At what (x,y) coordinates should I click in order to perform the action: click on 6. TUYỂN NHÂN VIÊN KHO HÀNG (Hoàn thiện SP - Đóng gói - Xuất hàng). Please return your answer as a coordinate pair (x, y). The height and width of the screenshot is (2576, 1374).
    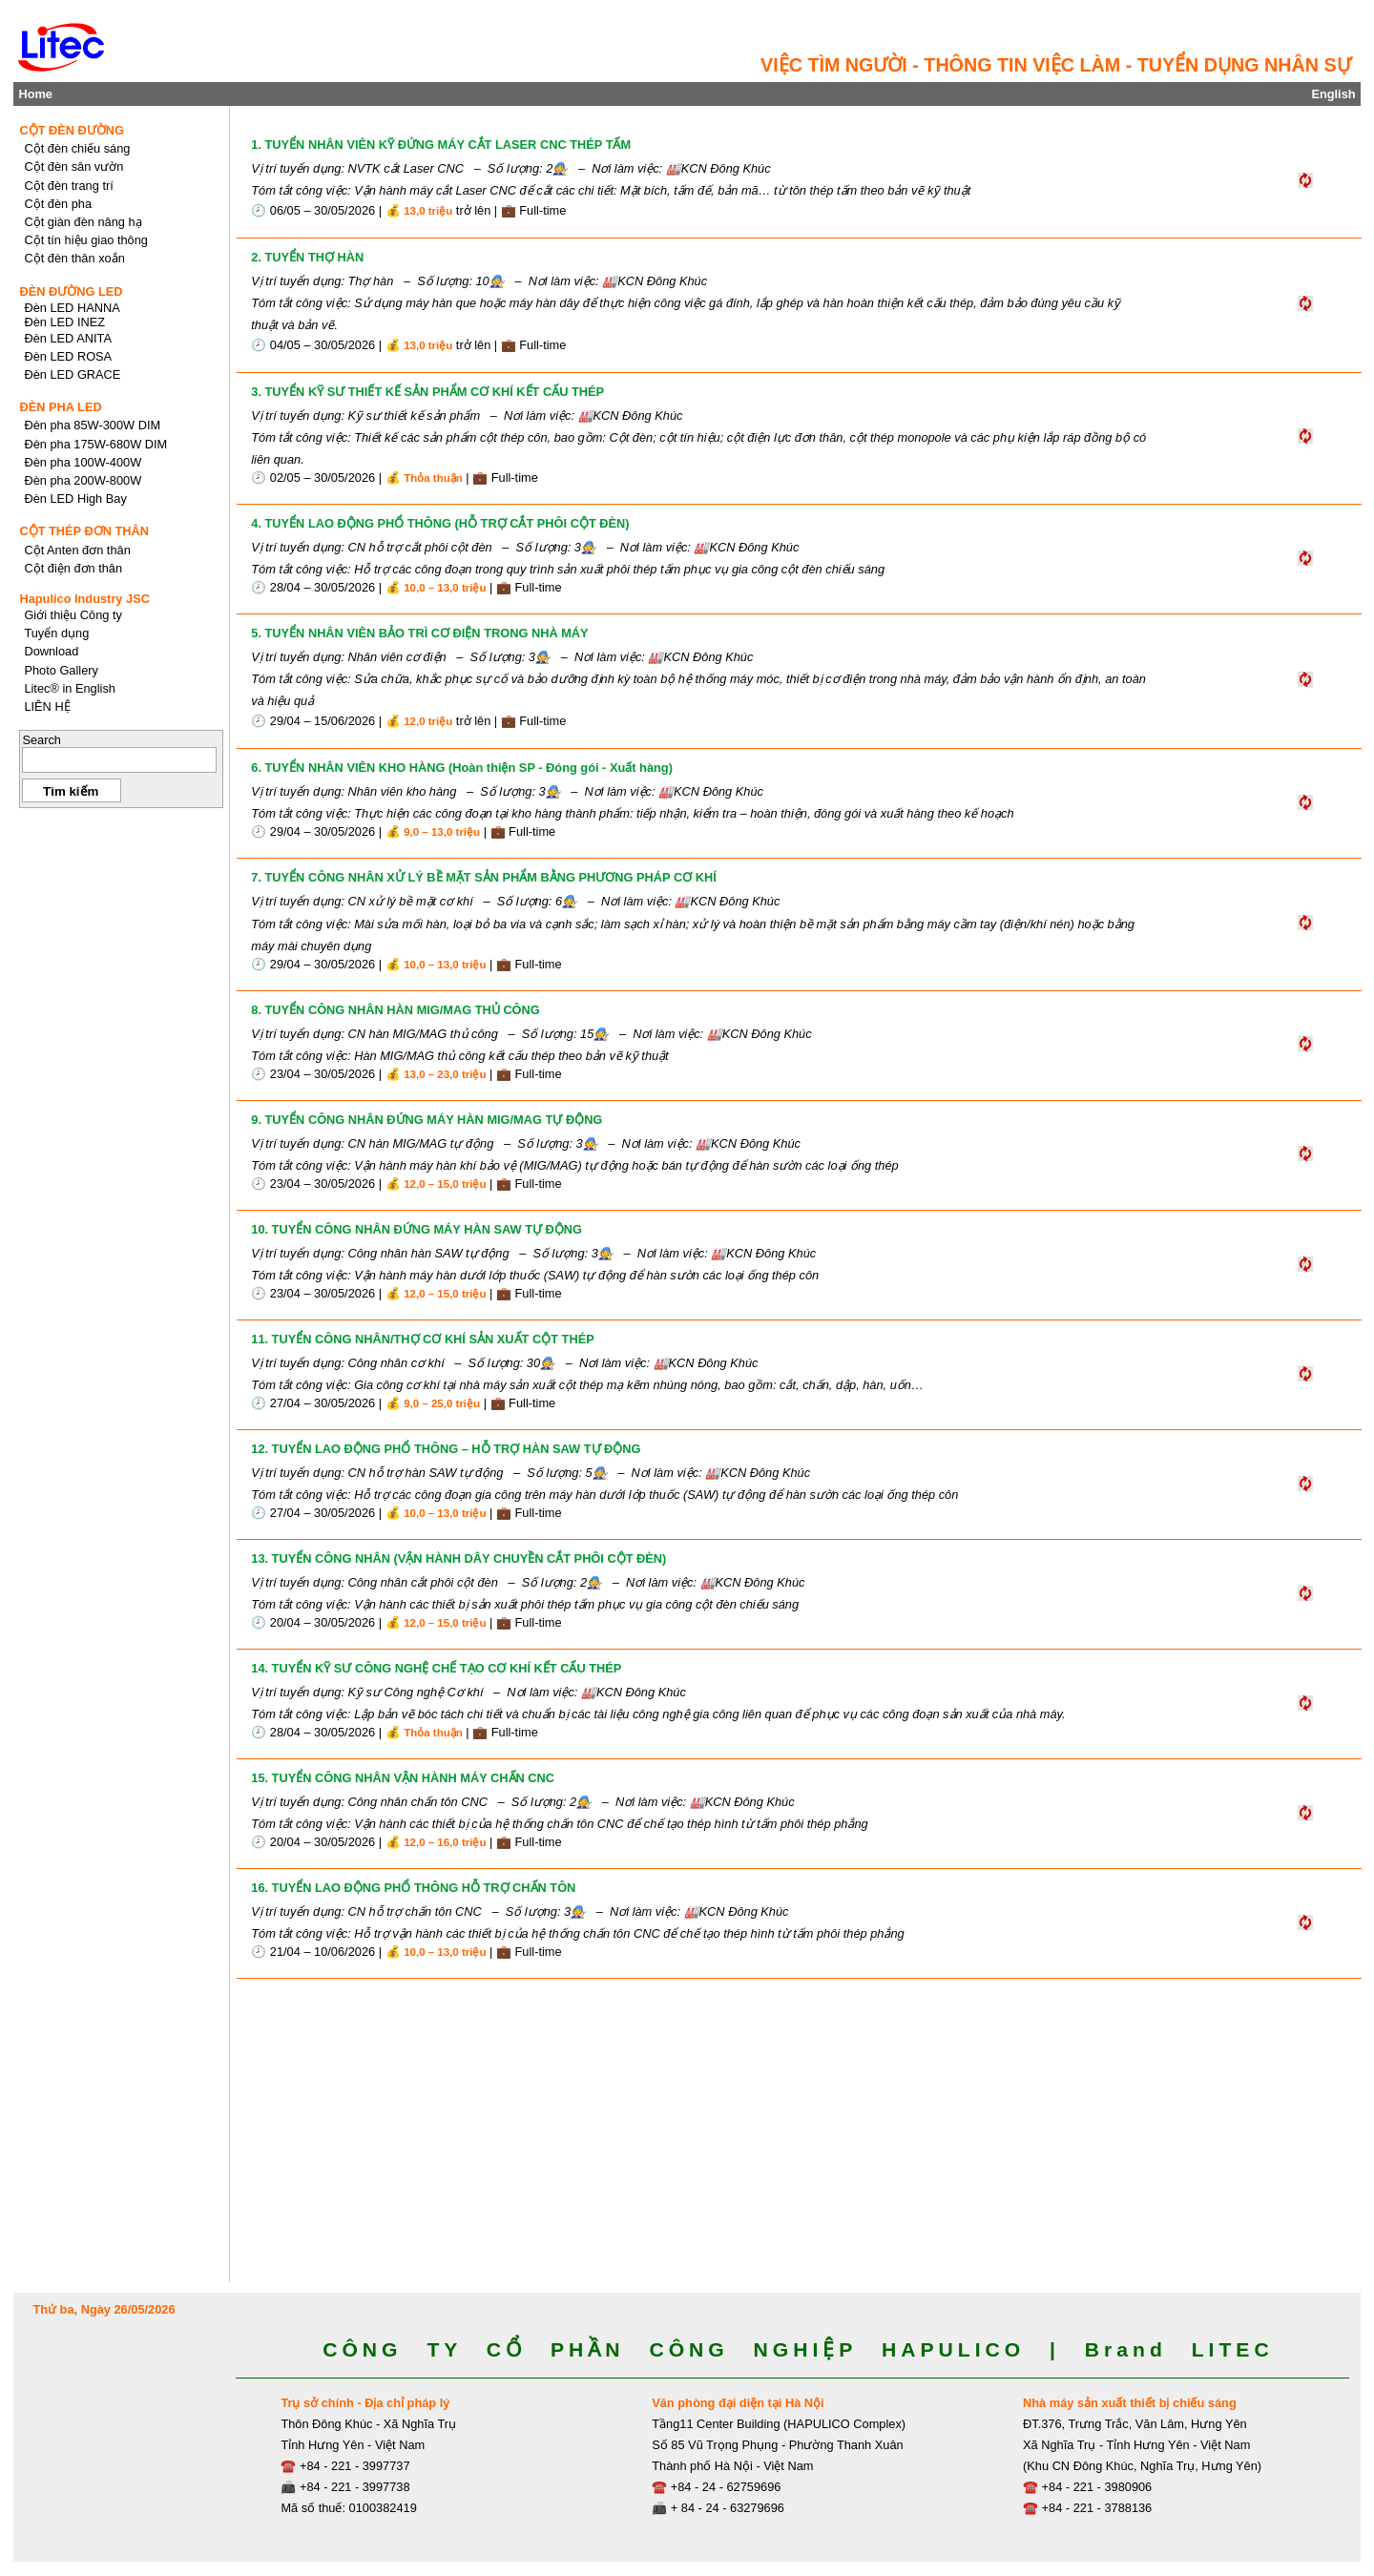
    Looking at the image, I should click on (462, 767).